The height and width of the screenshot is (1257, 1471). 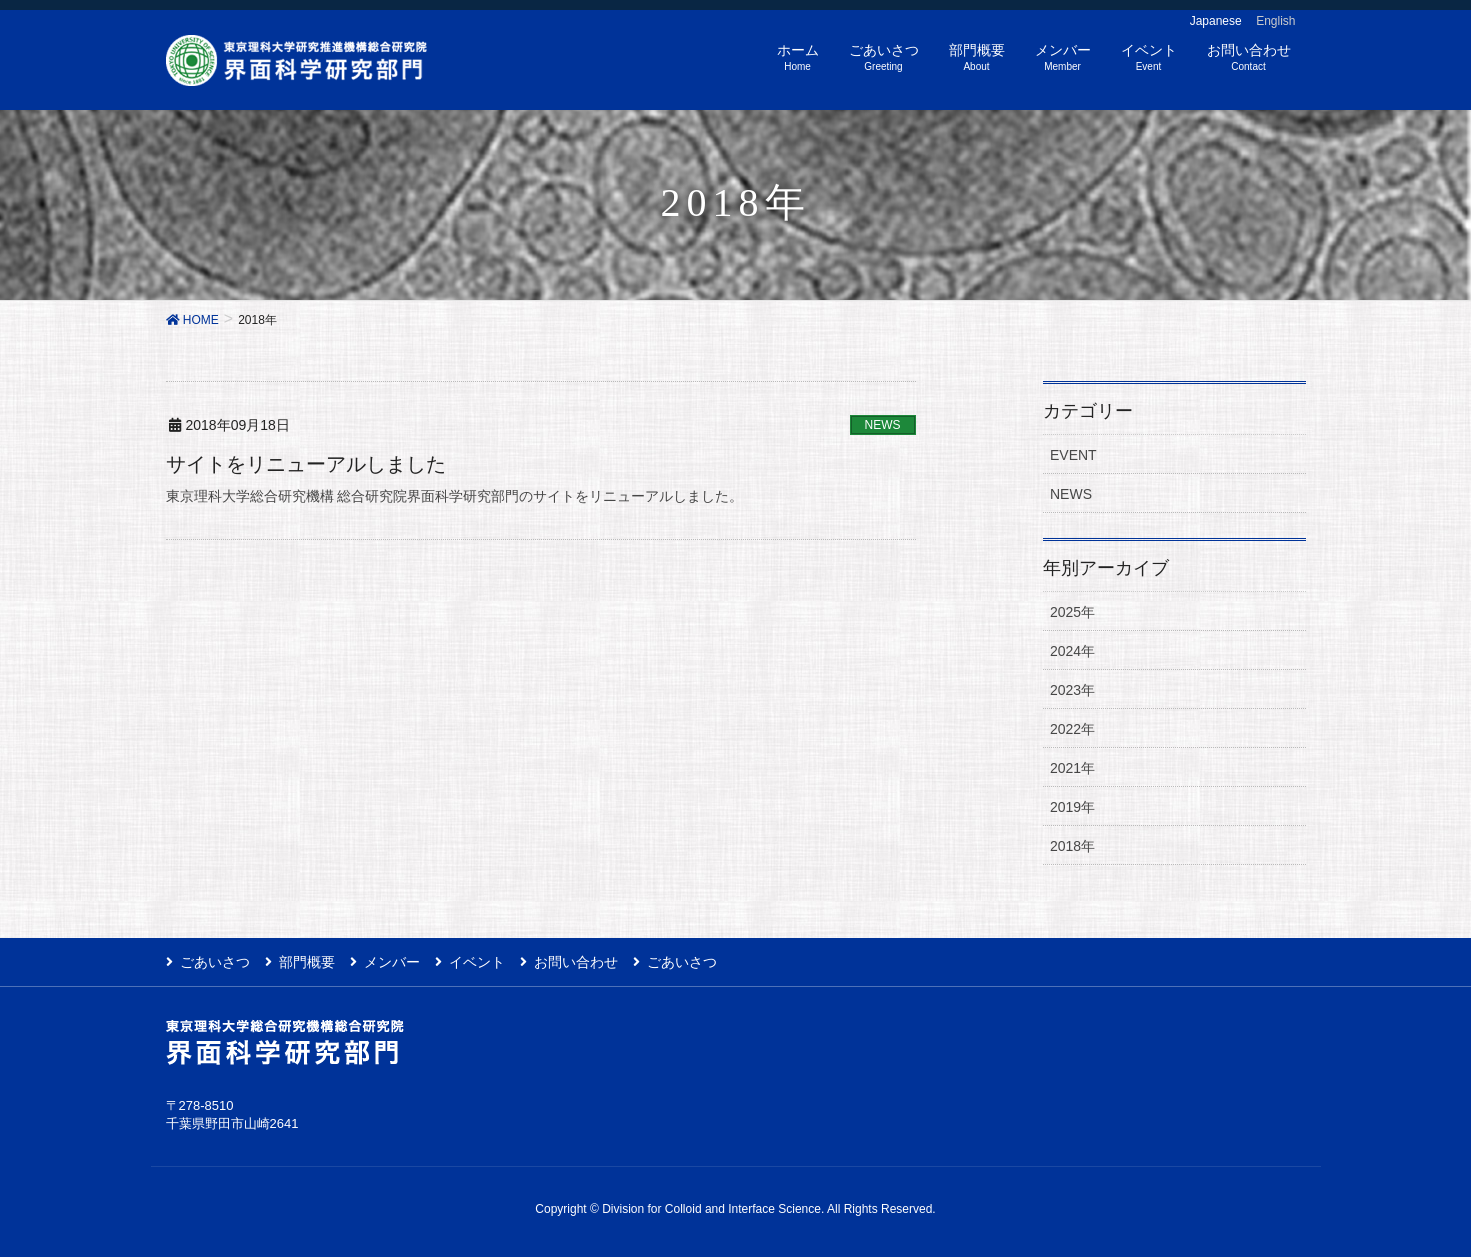 I want to click on EVENT, so click(x=1073, y=455).